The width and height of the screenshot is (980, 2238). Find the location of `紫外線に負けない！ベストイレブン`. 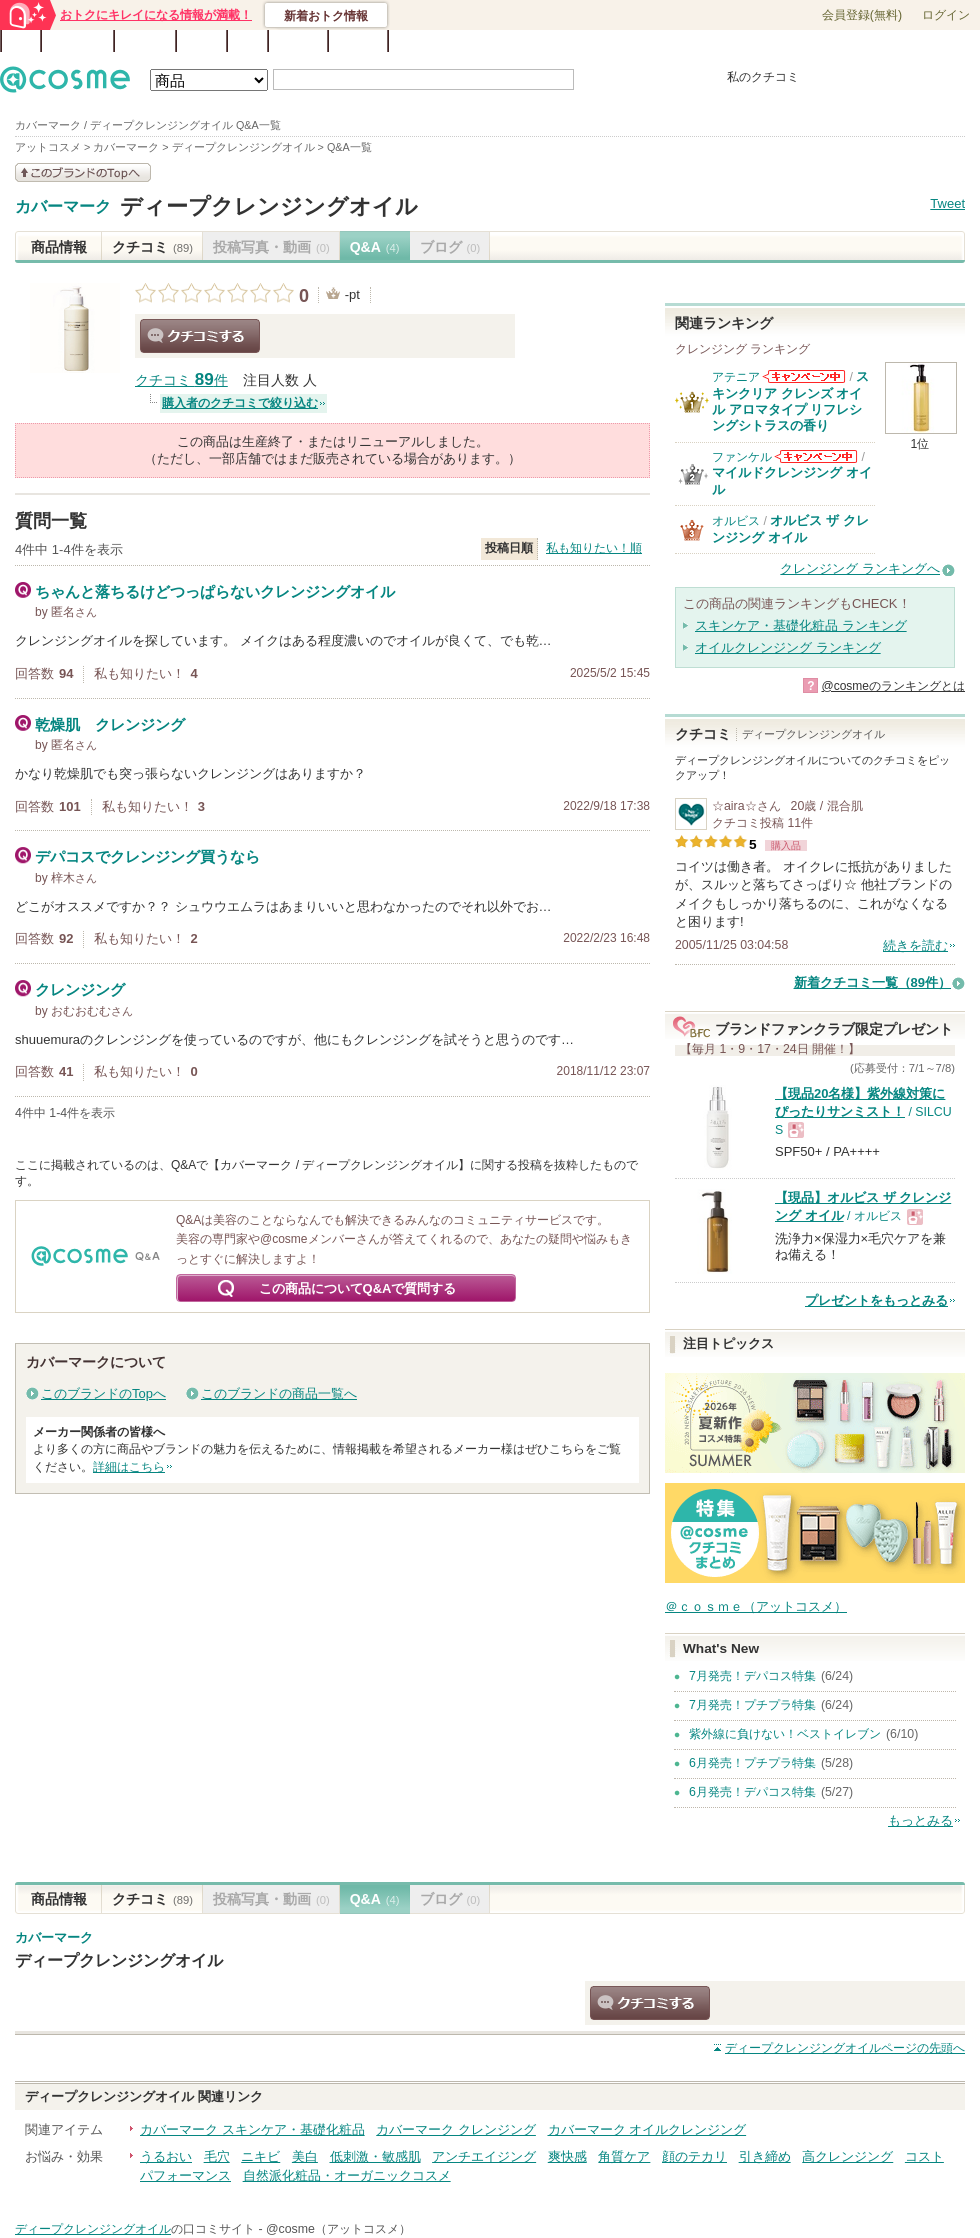

紫外線に負けない！ベストイレブン is located at coordinates (785, 1734).